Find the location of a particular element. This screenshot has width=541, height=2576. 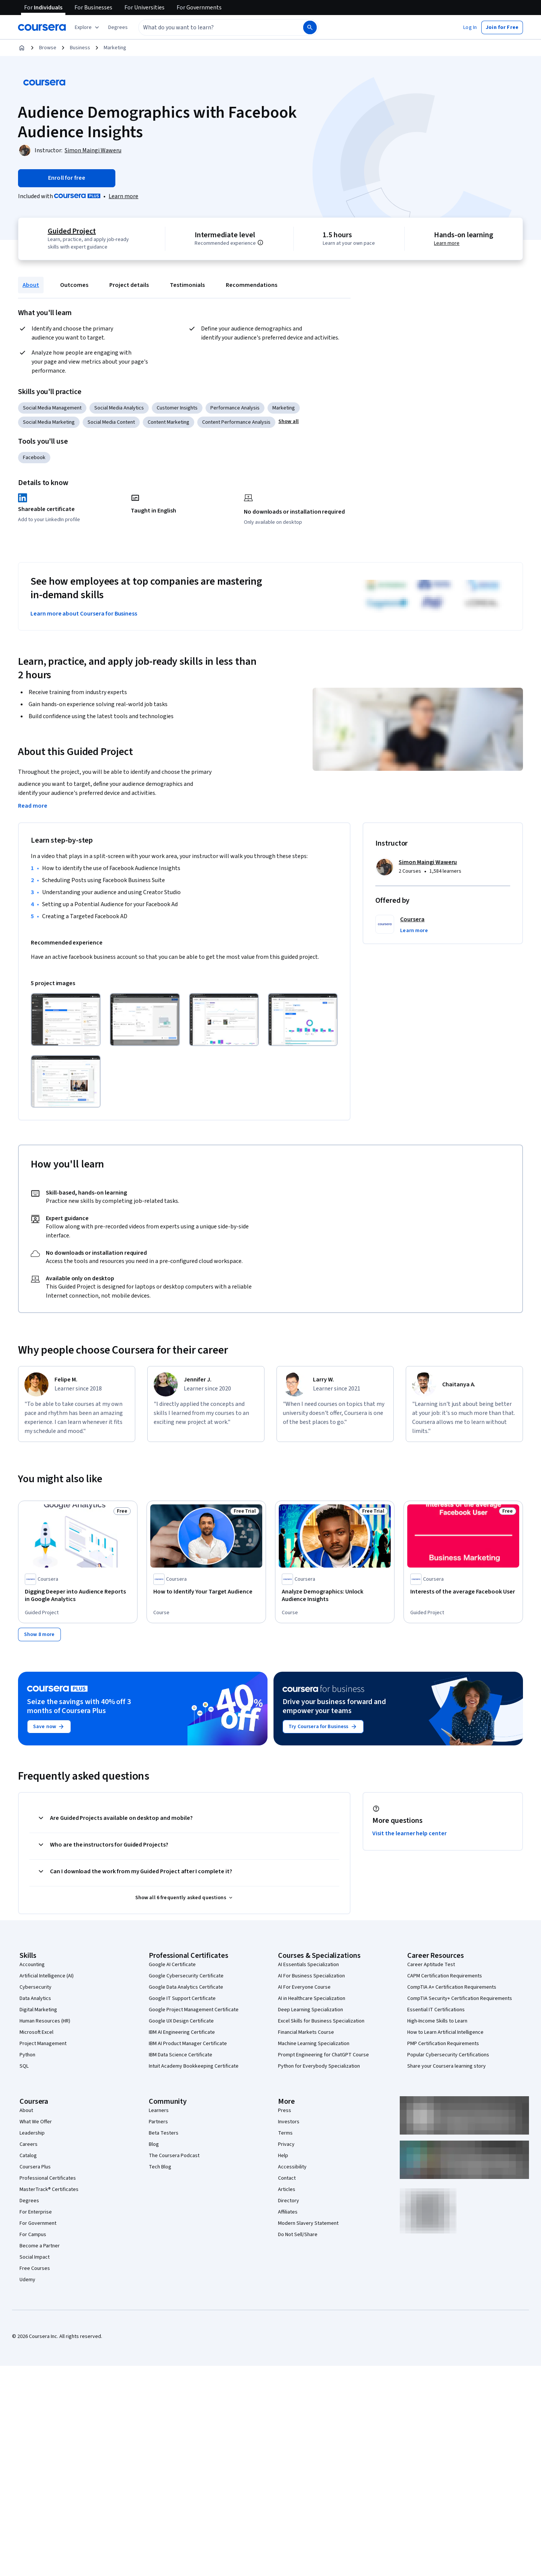

Financial Markets Course is located at coordinates (306, 2032).